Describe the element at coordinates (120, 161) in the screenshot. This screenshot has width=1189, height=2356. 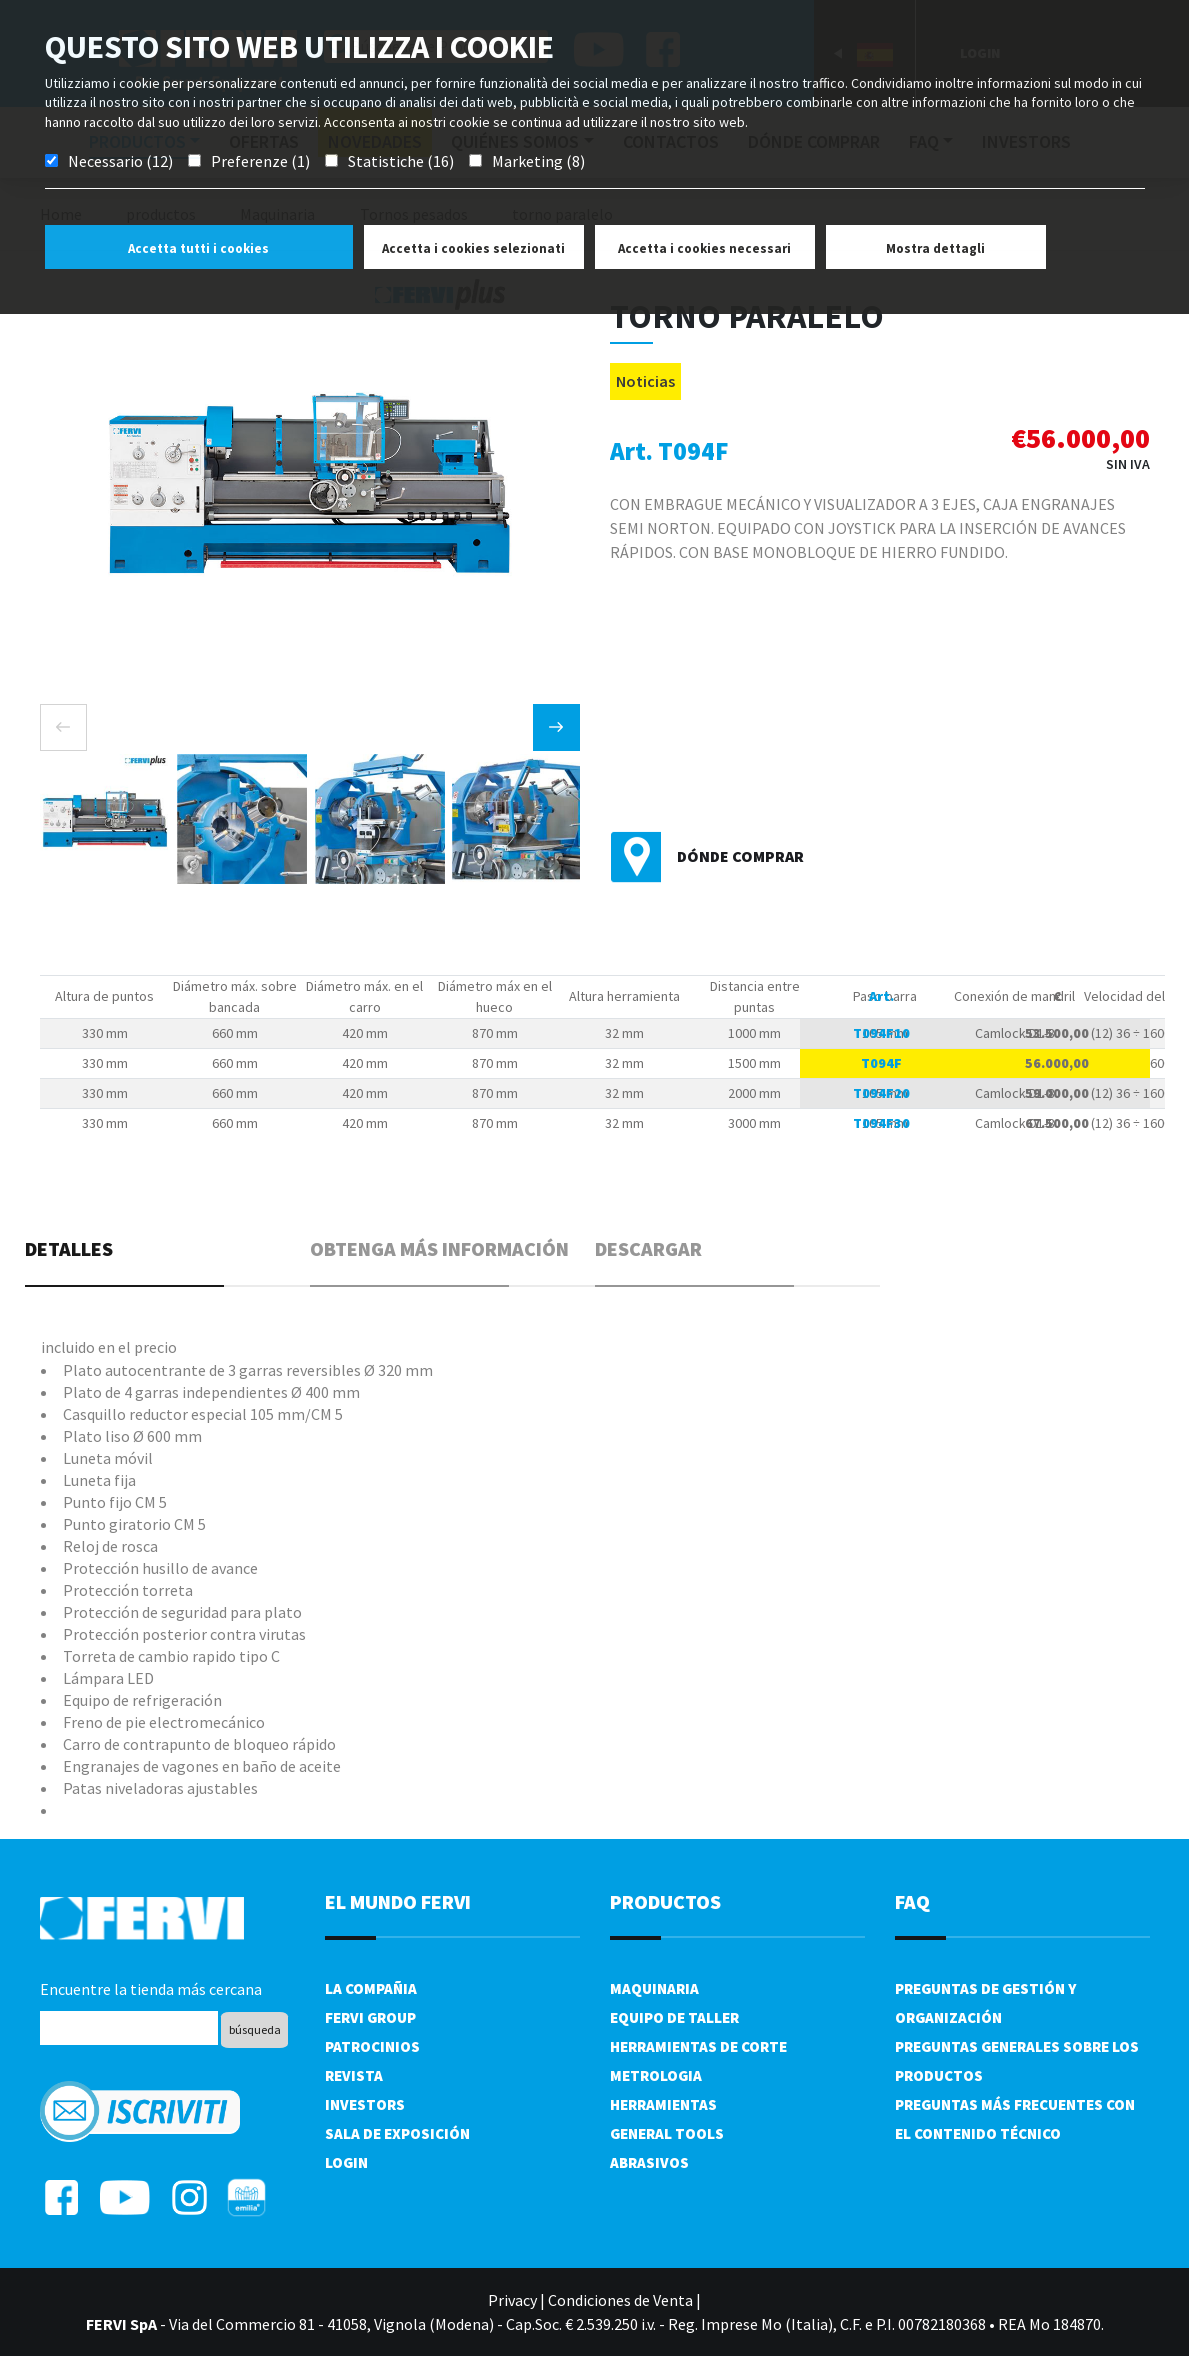
I see `Necessario (12)` at that location.